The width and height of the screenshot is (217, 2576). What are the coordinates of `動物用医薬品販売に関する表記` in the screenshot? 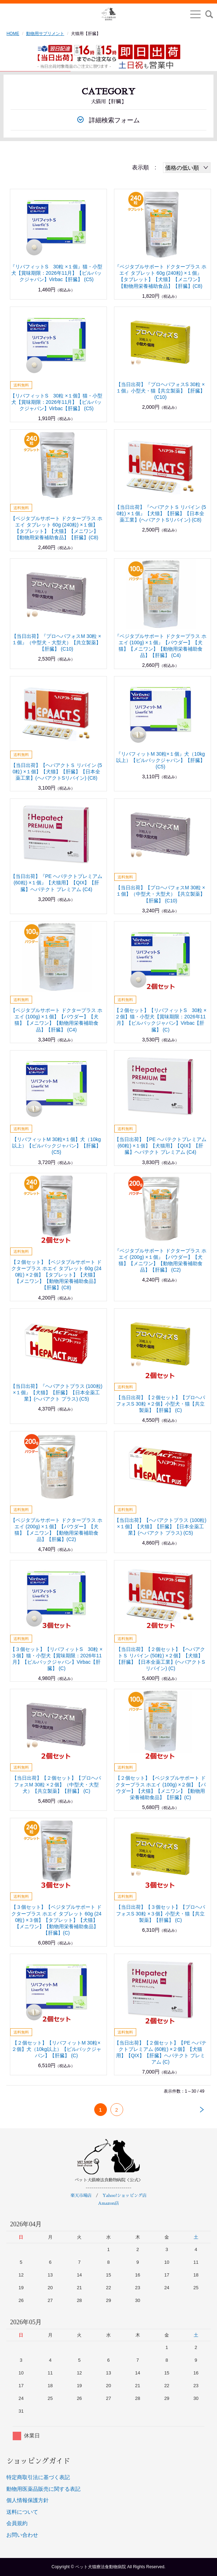 It's located at (43, 2489).